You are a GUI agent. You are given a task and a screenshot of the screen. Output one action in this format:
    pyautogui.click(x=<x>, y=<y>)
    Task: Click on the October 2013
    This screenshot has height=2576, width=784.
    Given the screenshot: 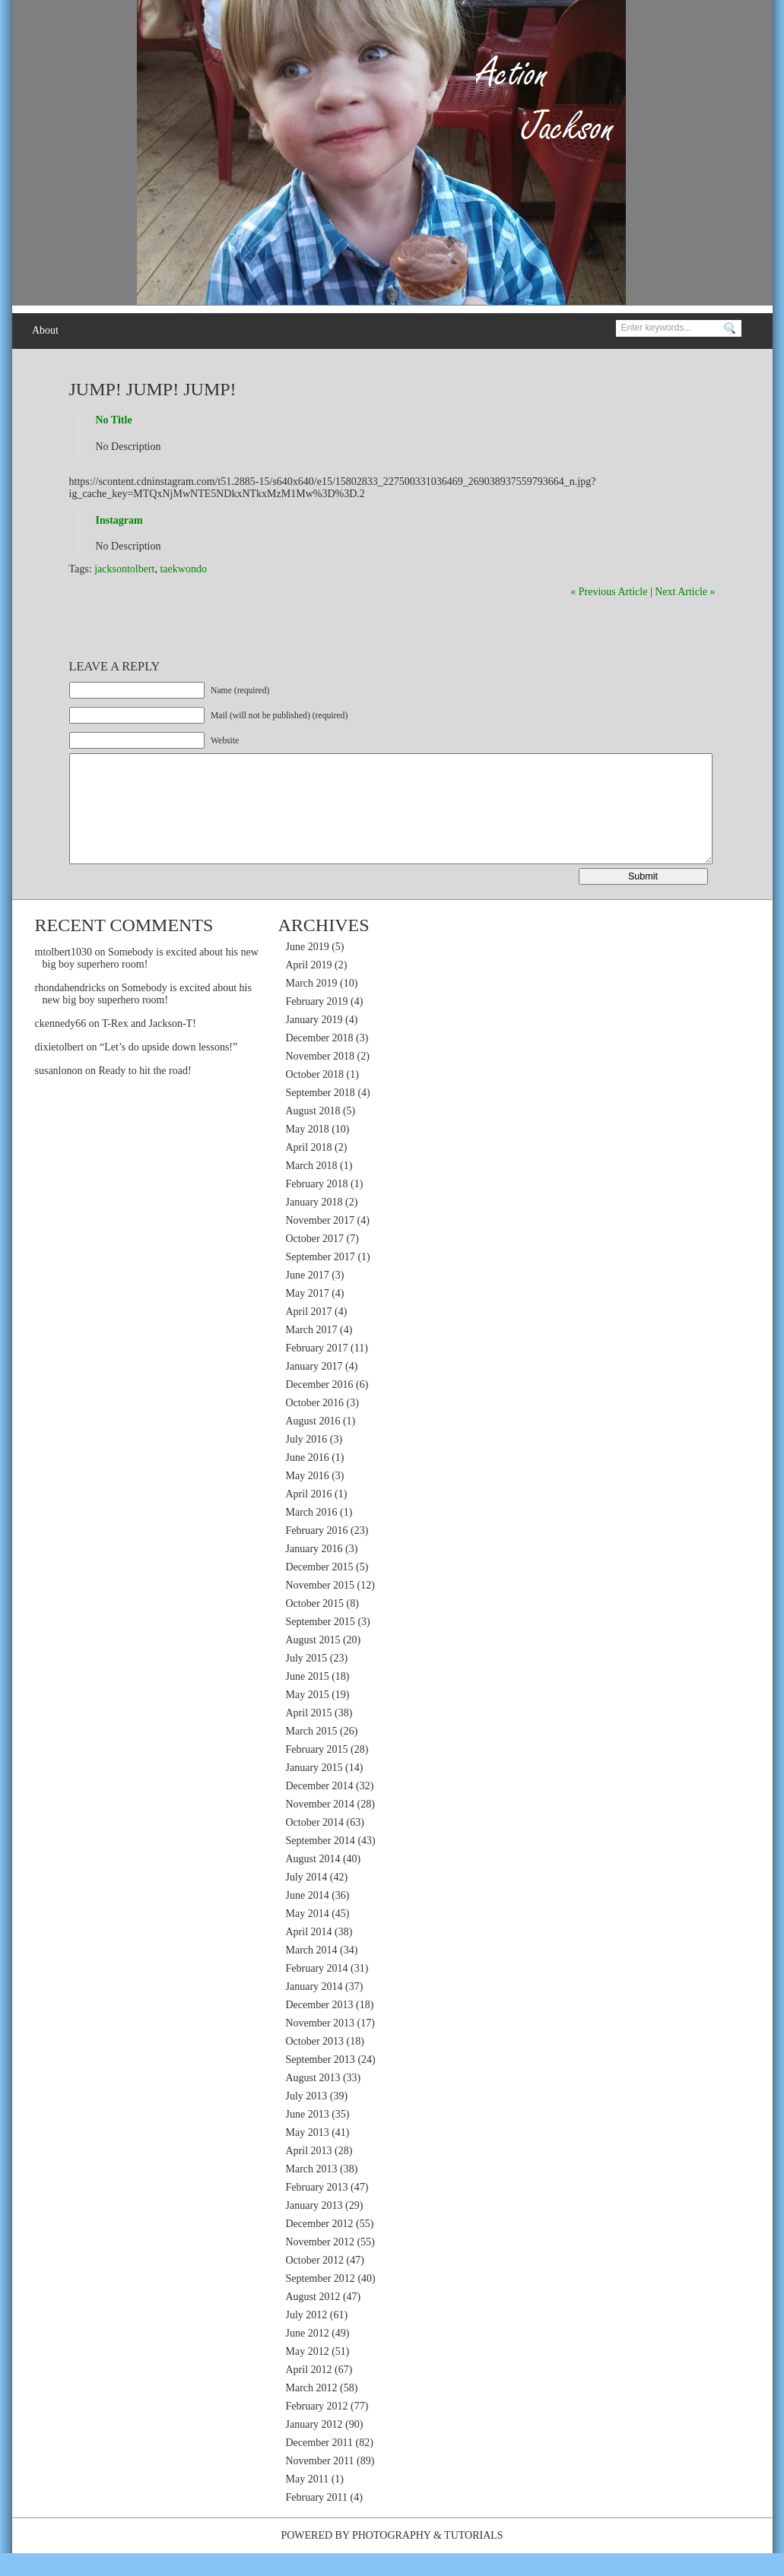 What is the action you would take?
    pyautogui.click(x=315, y=2064)
    